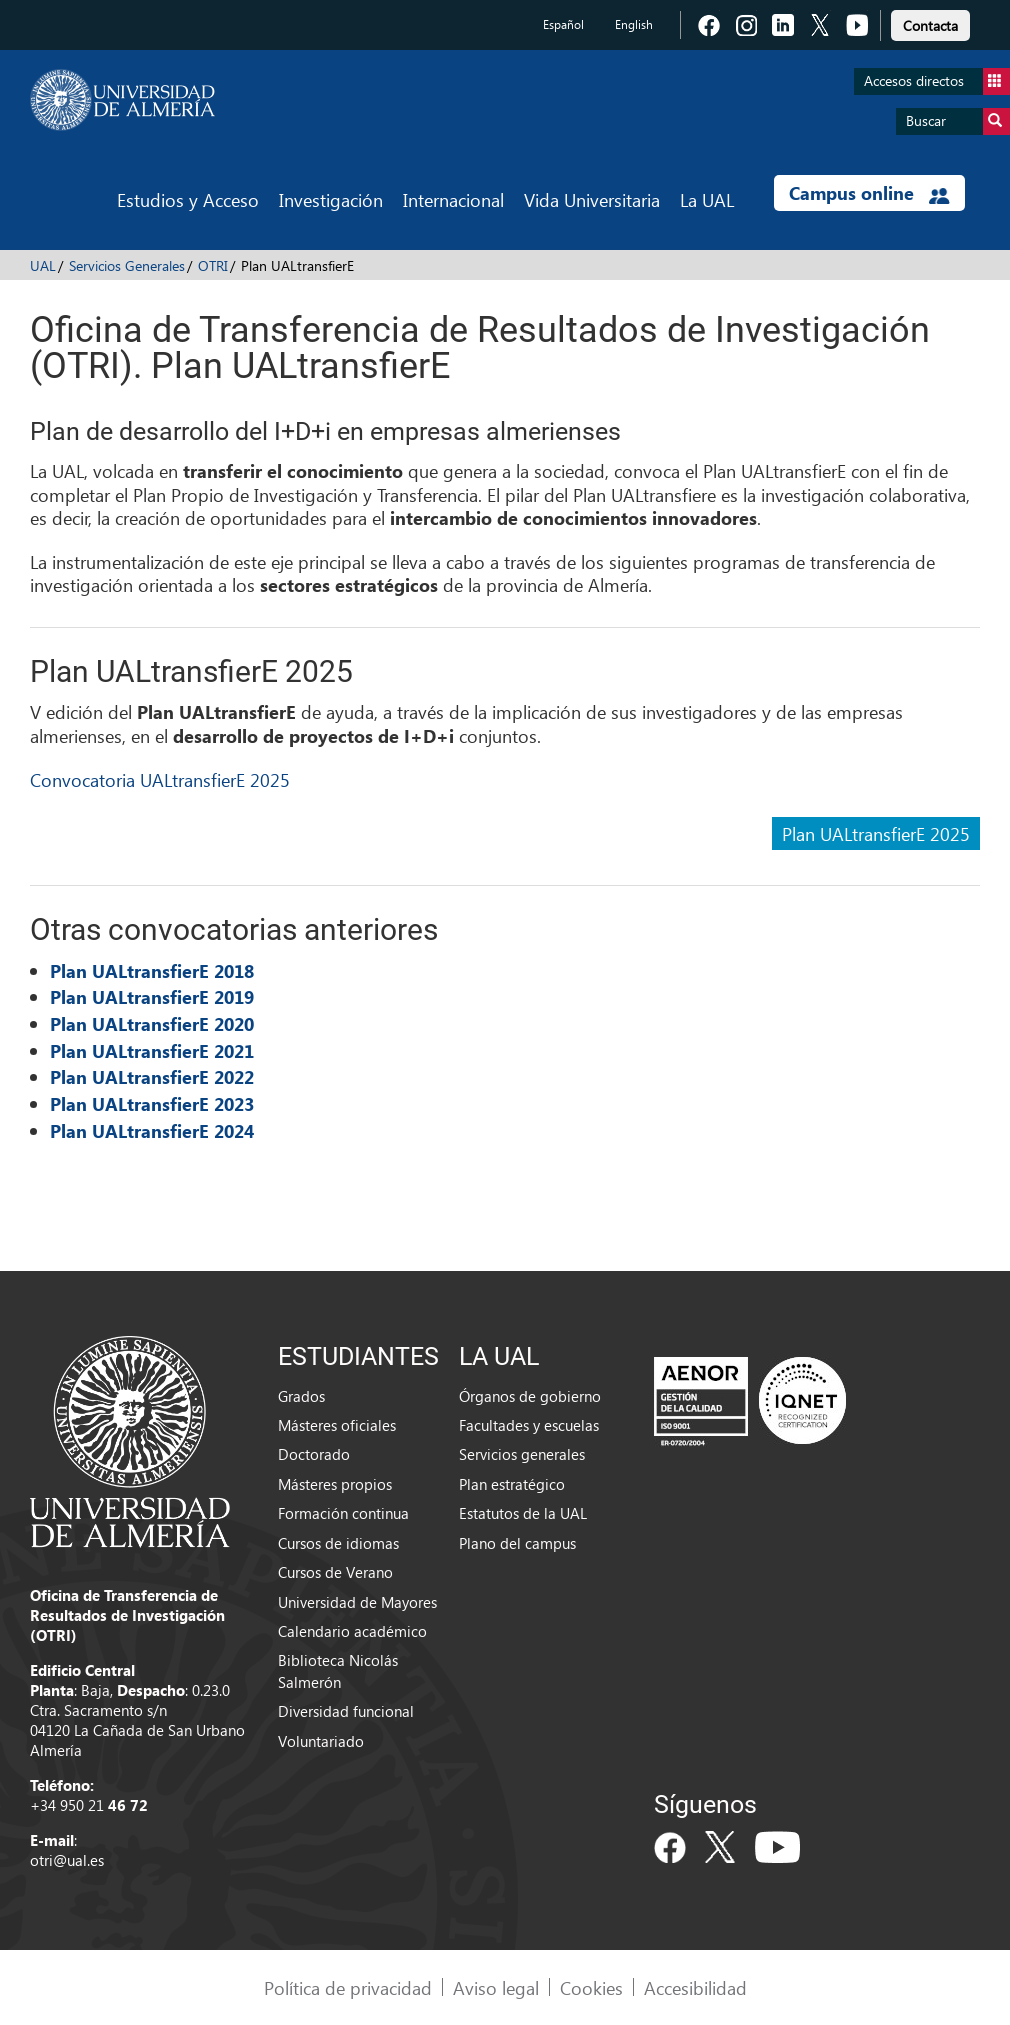 Image resolution: width=1010 pixels, height=2025 pixels. What do you see at coordinates (352, 1631) in the screenshot?
I see `Calendario académico` at bounding box center [352, 1631].